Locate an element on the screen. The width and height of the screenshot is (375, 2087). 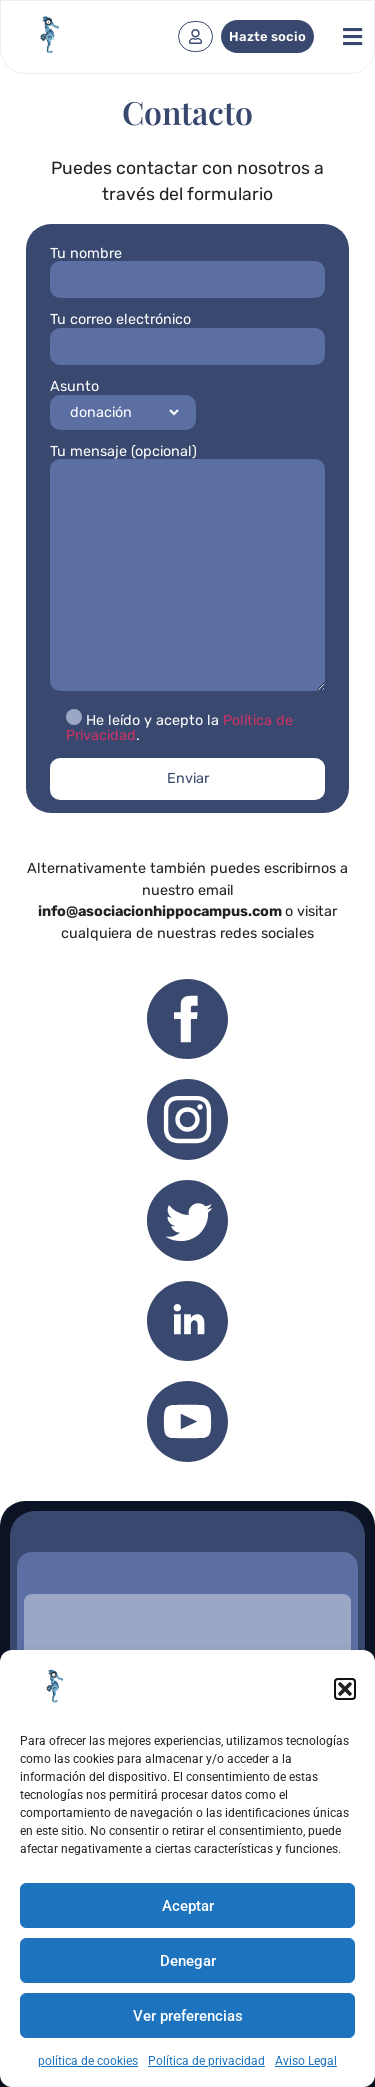
Ver preferencias is located at coordinates (188, 2016).